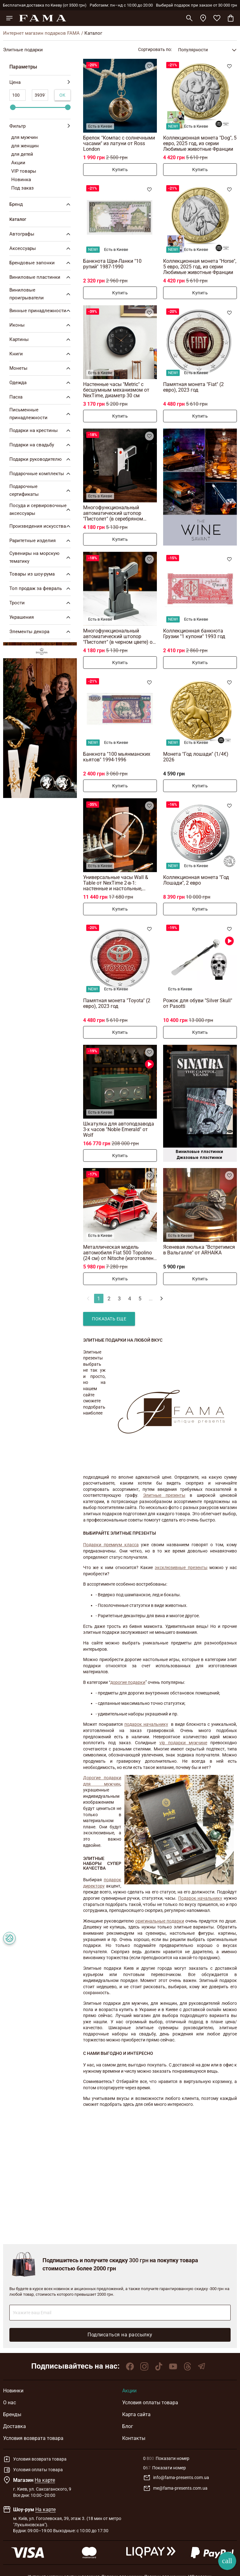  Describe the element at coordinates (41, 526) in the screenshot. I see `Произведения искусства` at that location.